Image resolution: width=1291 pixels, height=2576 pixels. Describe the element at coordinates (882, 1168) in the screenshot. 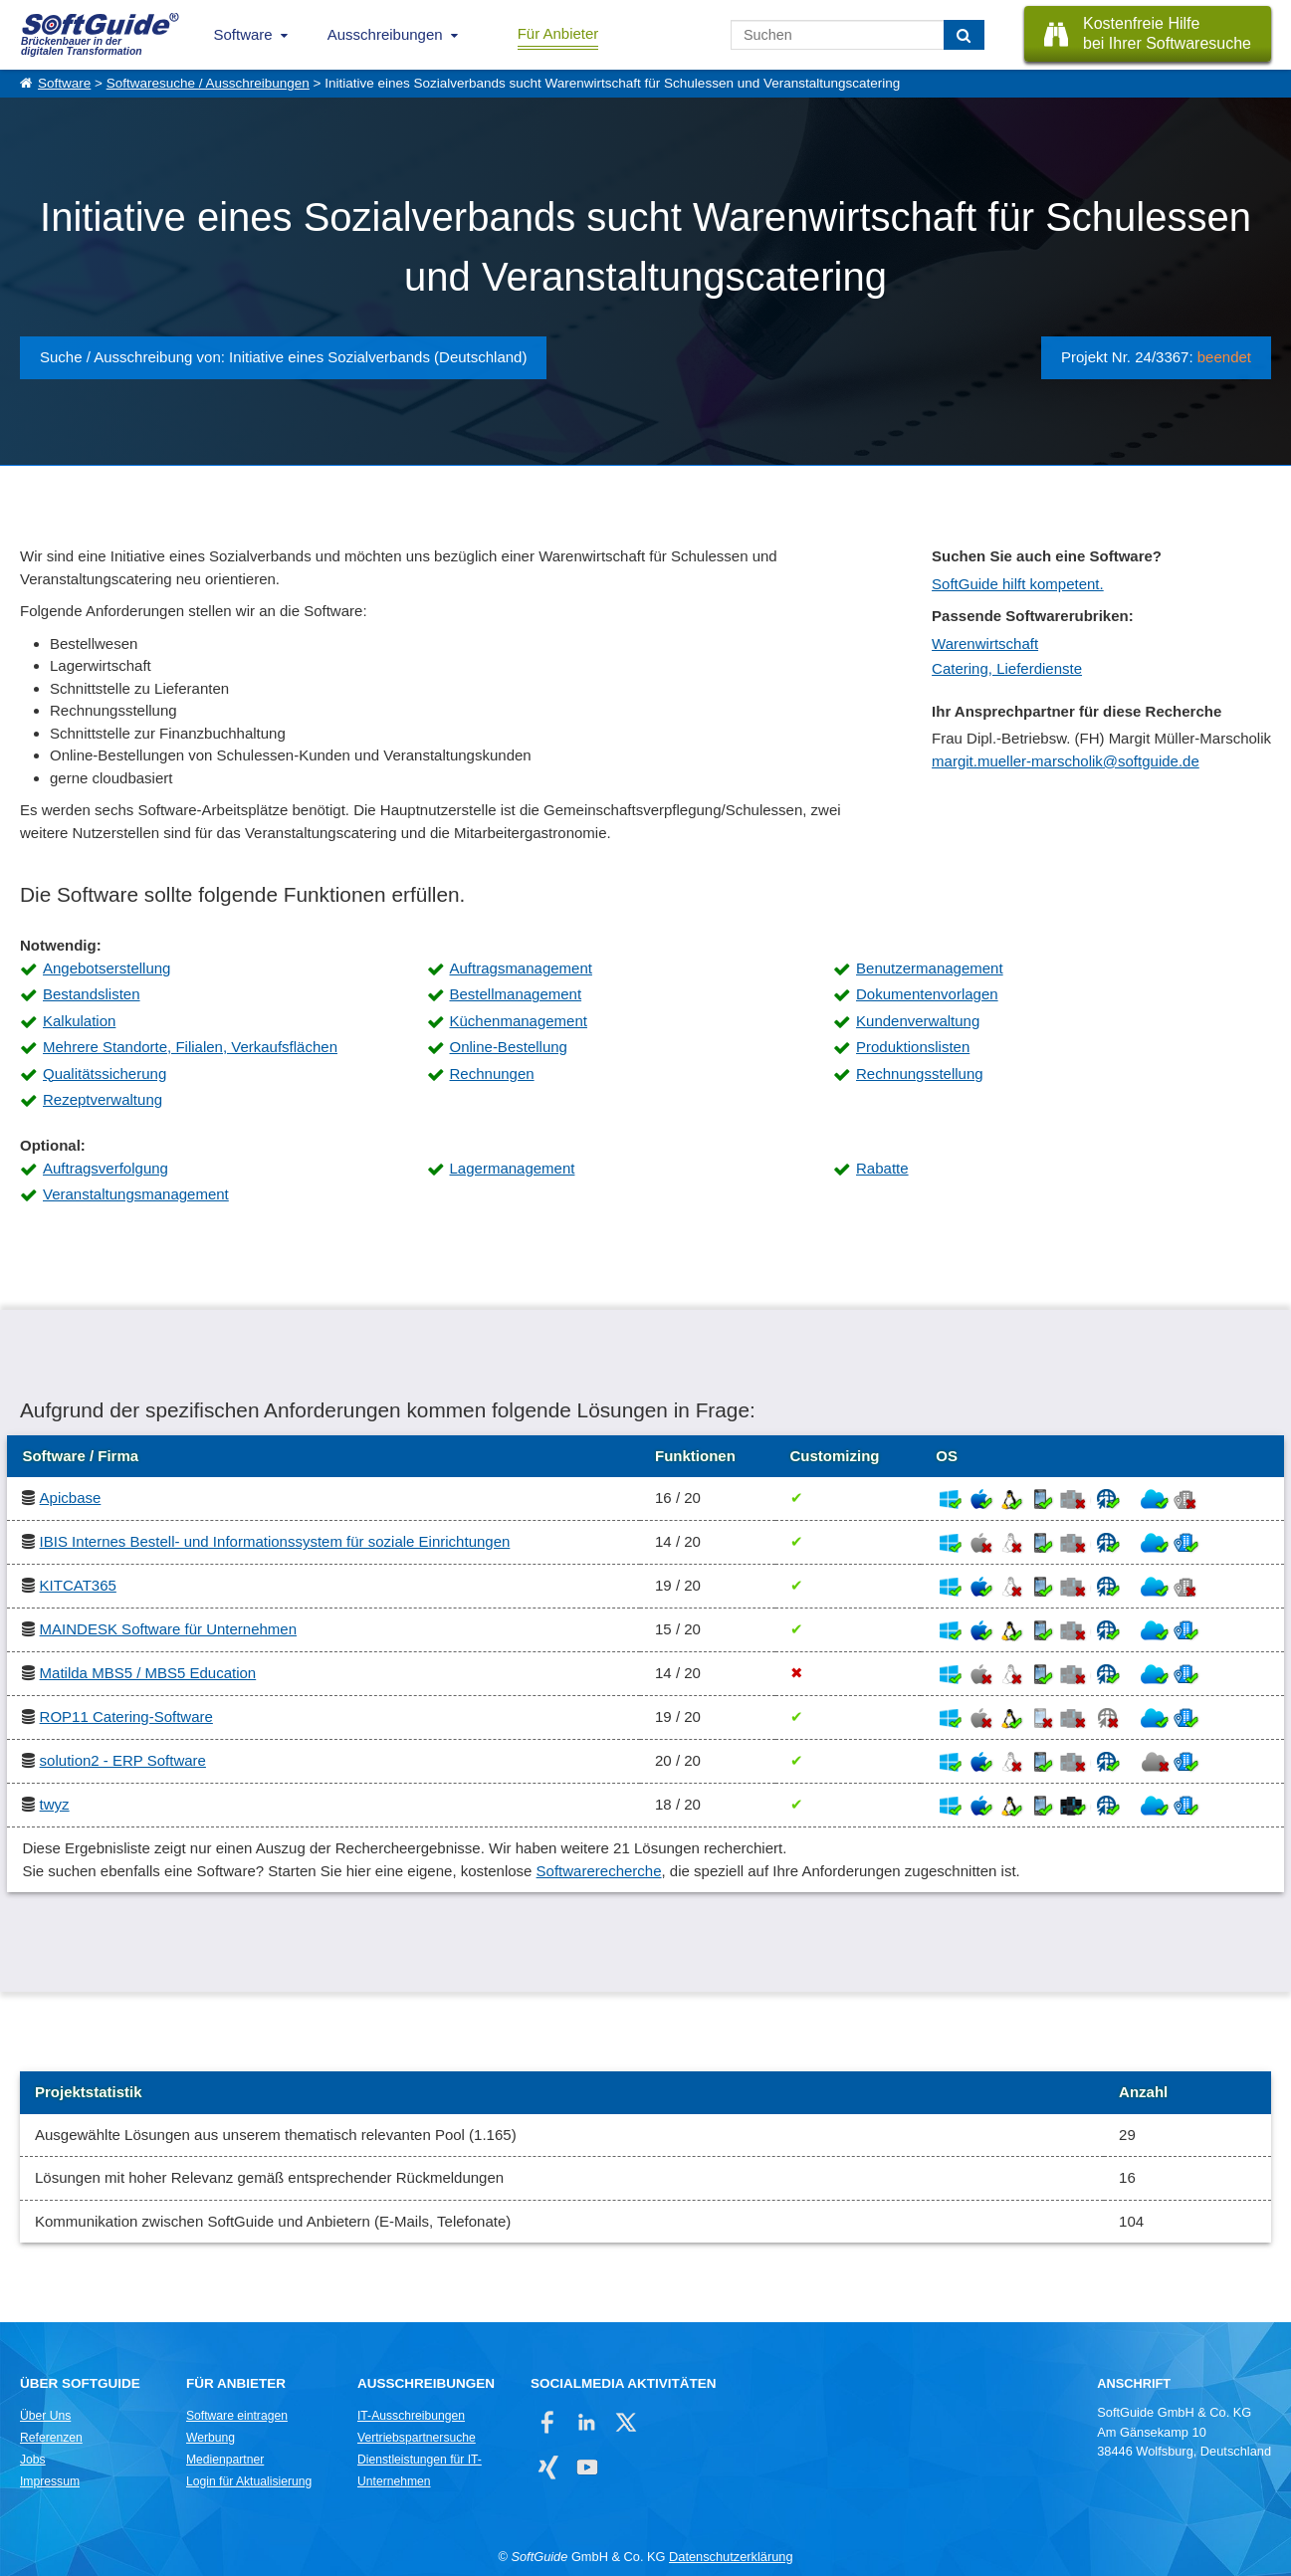

I see `Rabatte` at that location.